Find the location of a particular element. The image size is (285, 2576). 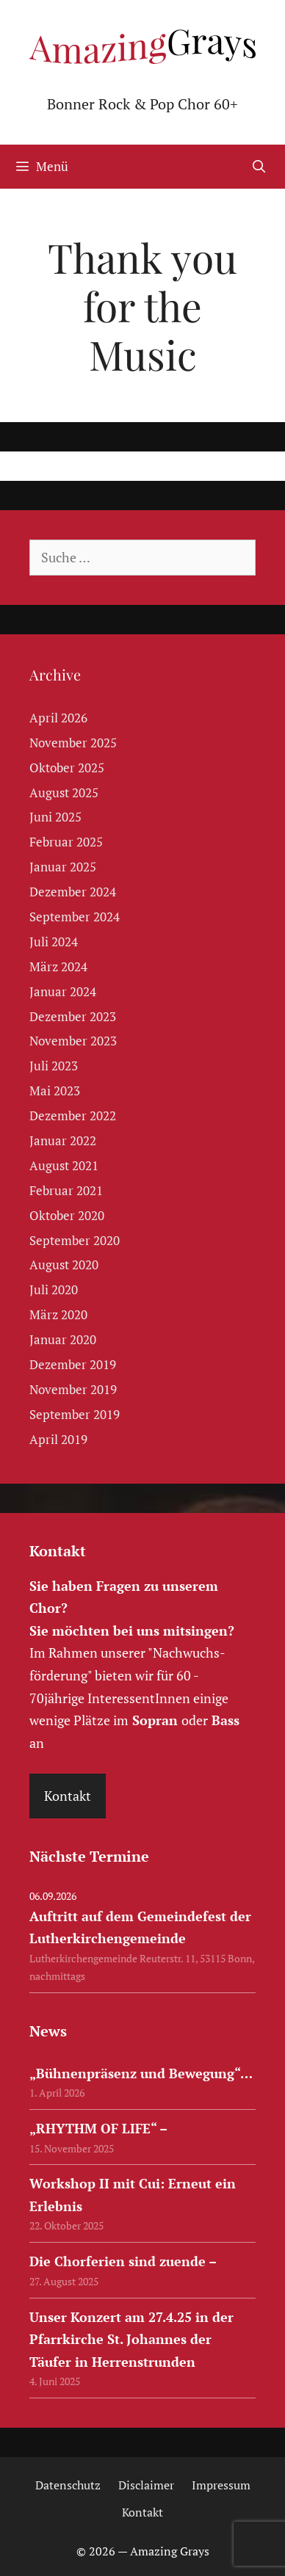

November 2019 is located at coordinates (73, 1389).